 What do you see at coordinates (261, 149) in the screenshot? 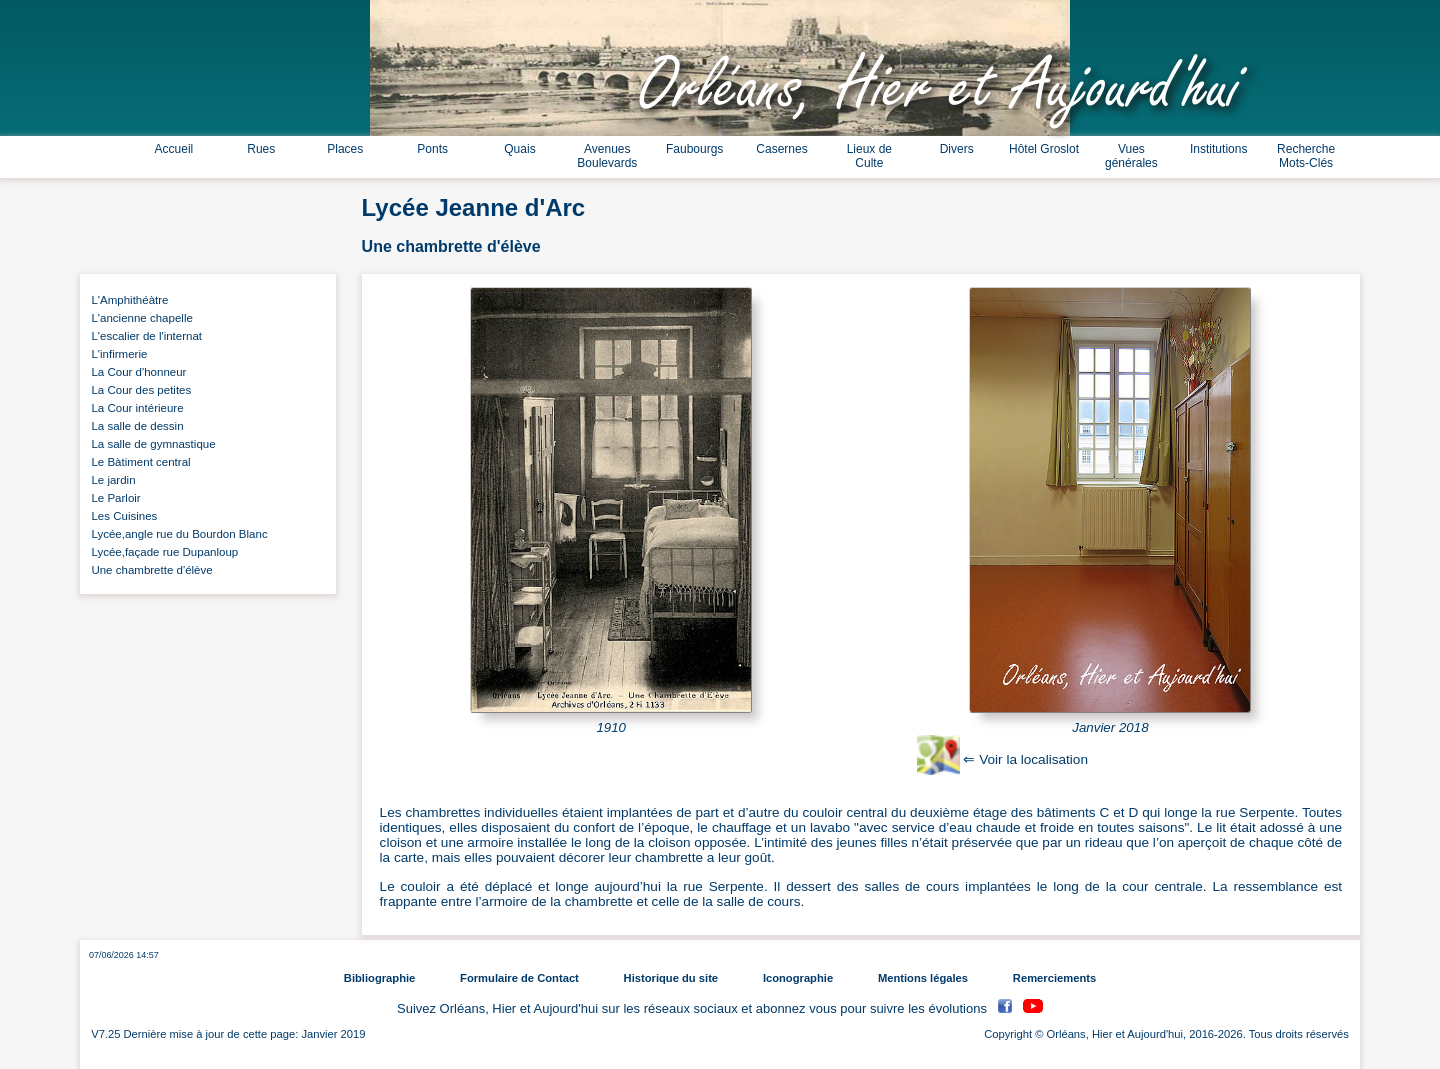
I see `Rues` at bounding box center [261, 149].